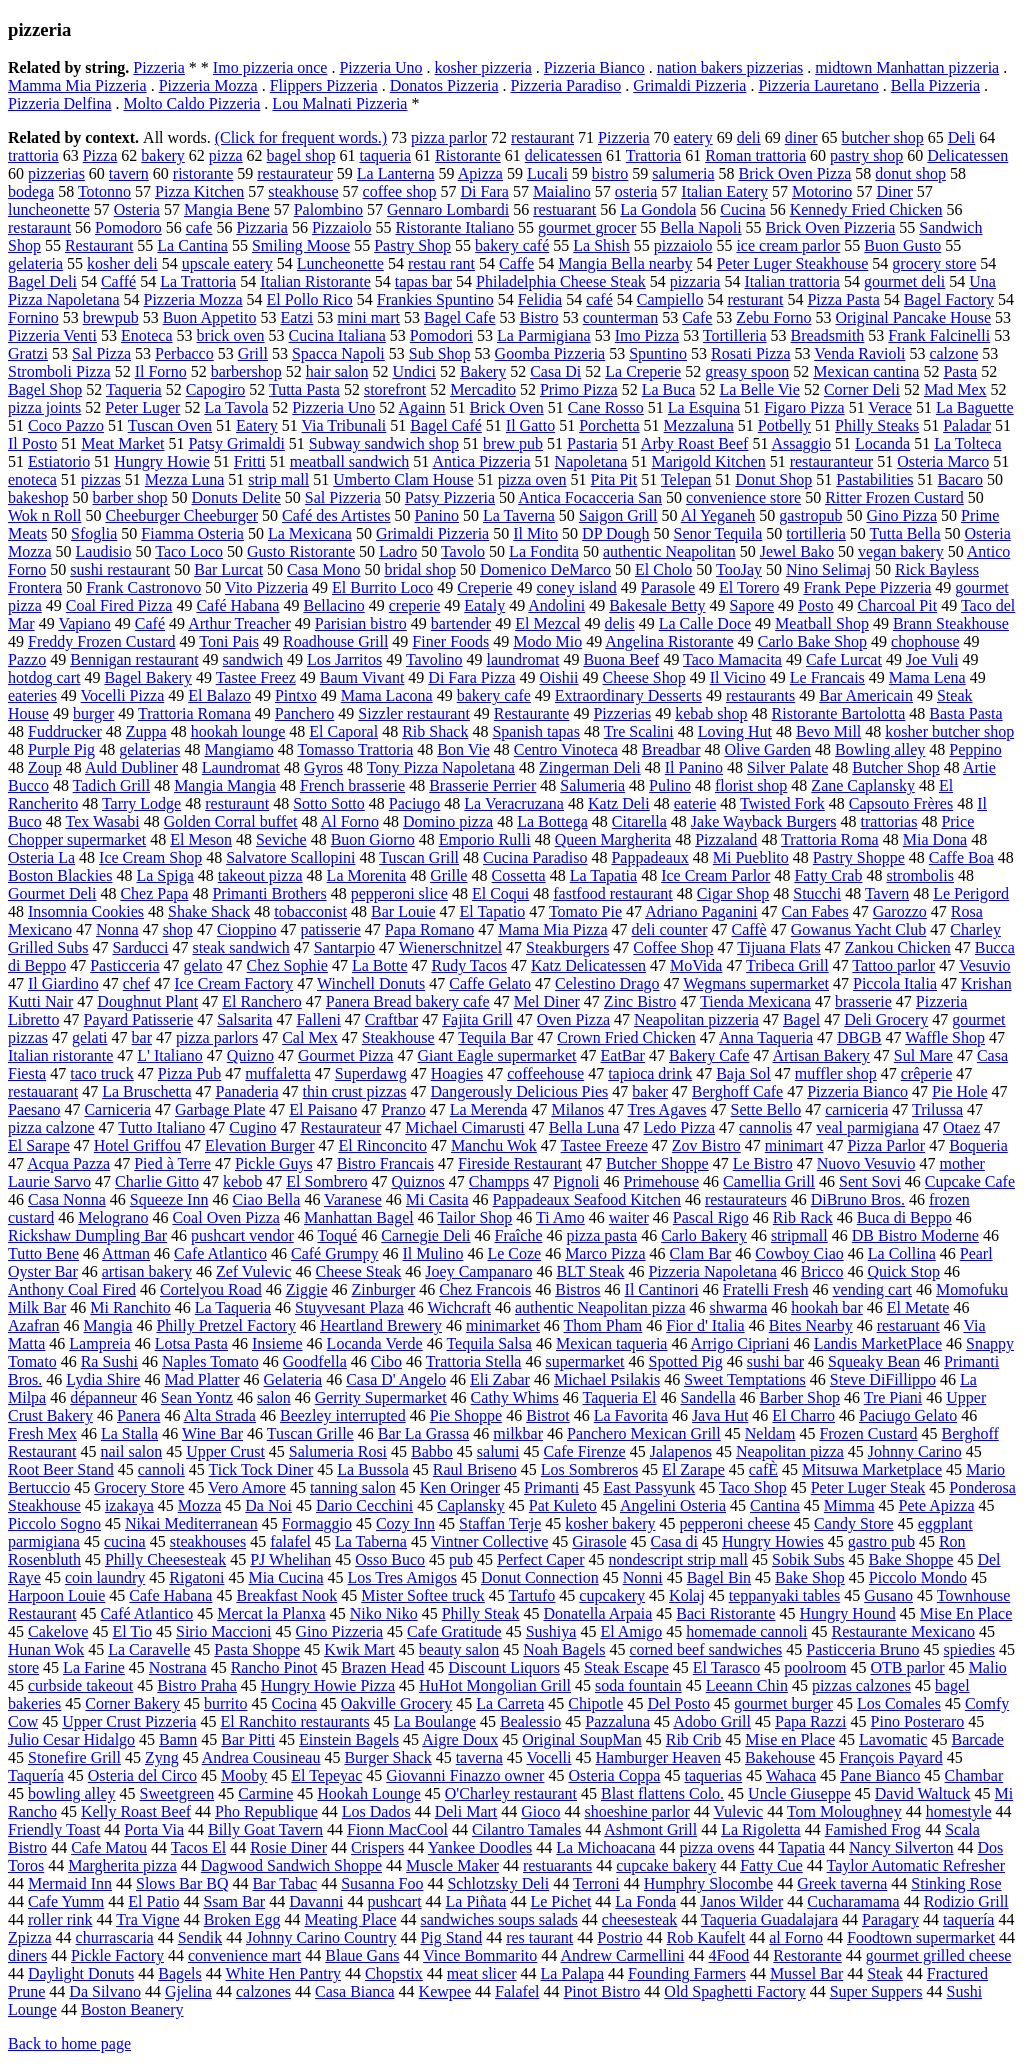 The image size is (1024, 2069). Describe the element at coordinates (170, 425) in the screenshot. I see `Tuscan Oven` at that location.